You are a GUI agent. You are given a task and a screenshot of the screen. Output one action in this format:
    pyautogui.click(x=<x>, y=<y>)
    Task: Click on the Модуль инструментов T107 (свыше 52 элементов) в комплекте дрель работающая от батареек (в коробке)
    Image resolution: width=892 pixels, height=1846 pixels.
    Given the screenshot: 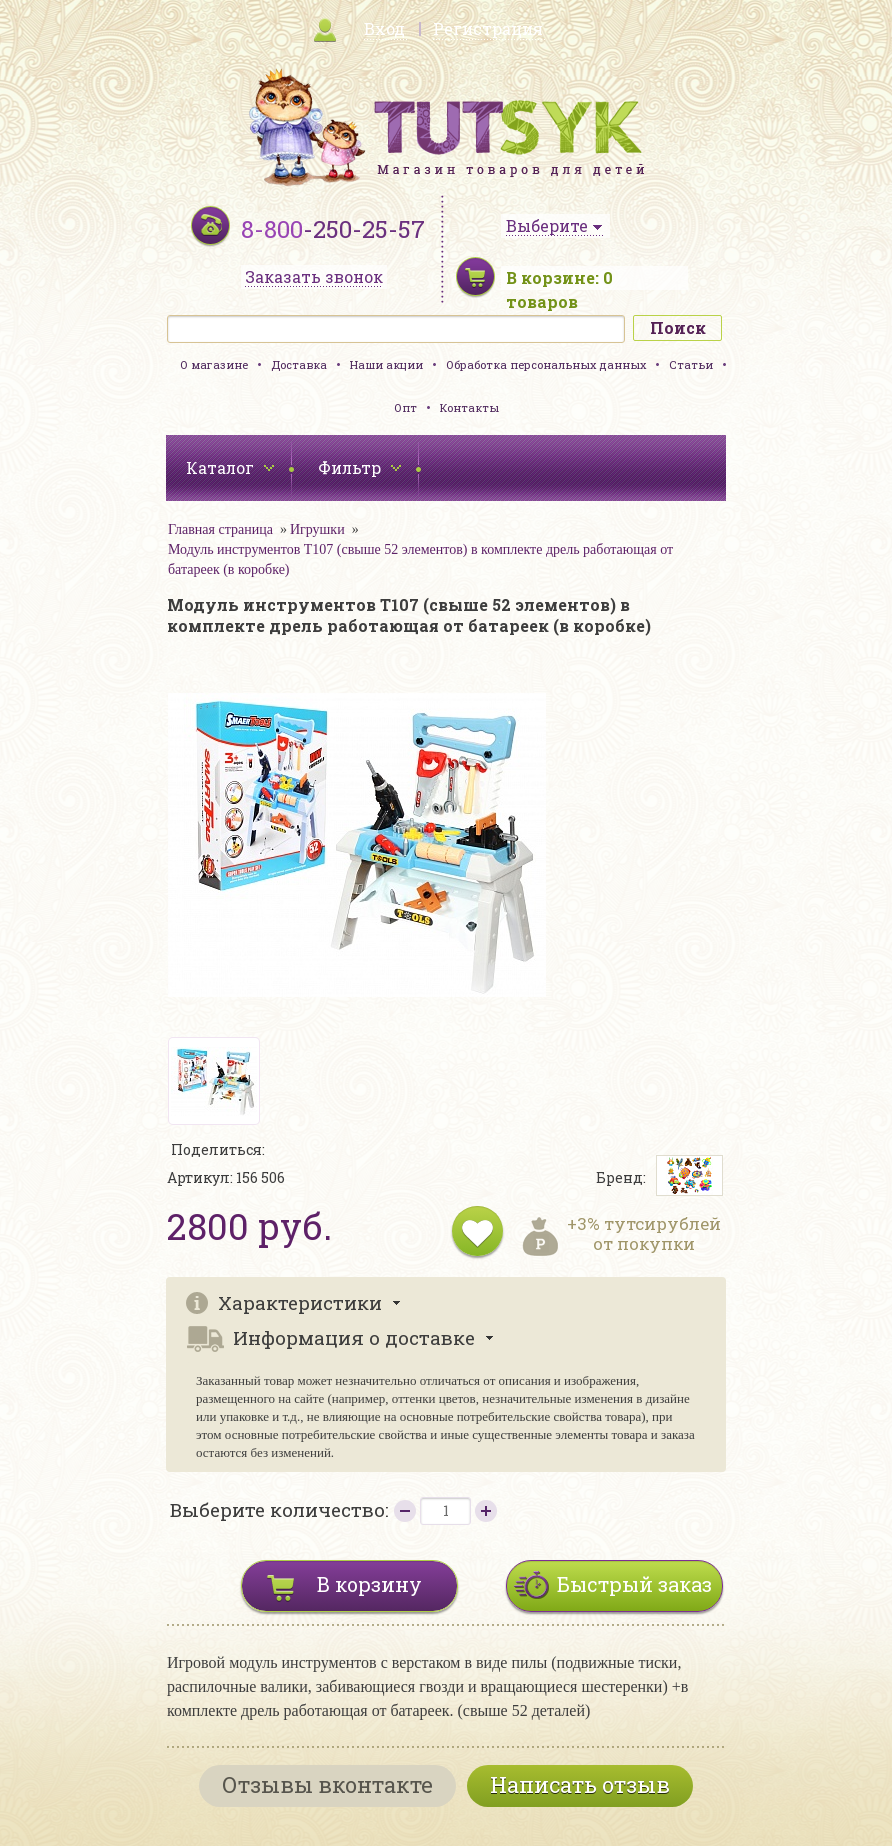 What is the action you would take?
    pyautogui.click(x=420, y=559)
    